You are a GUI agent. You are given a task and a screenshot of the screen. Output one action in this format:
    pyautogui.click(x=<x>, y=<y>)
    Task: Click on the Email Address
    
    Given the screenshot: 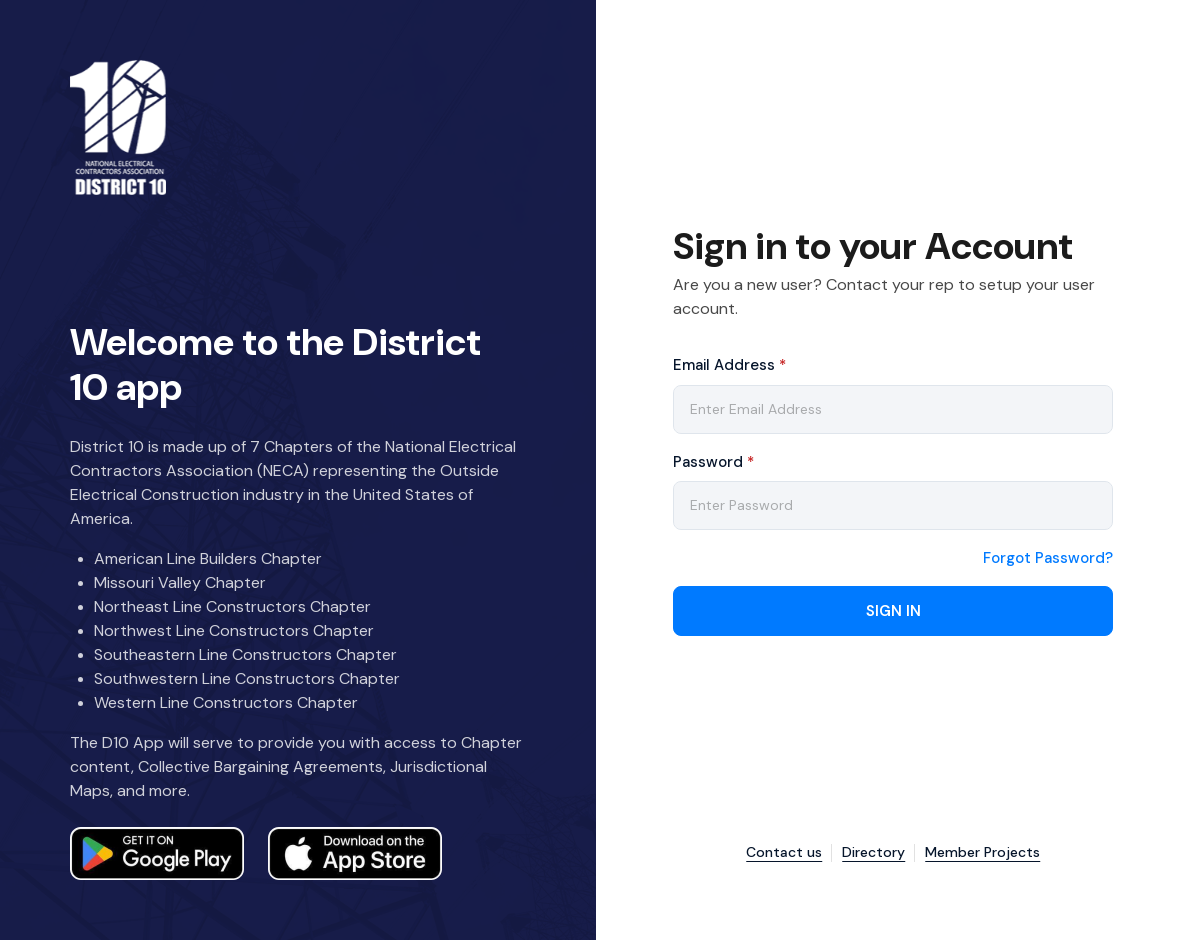 What is the action you would take?
    pyautogui.click(x=729, y=365)
    